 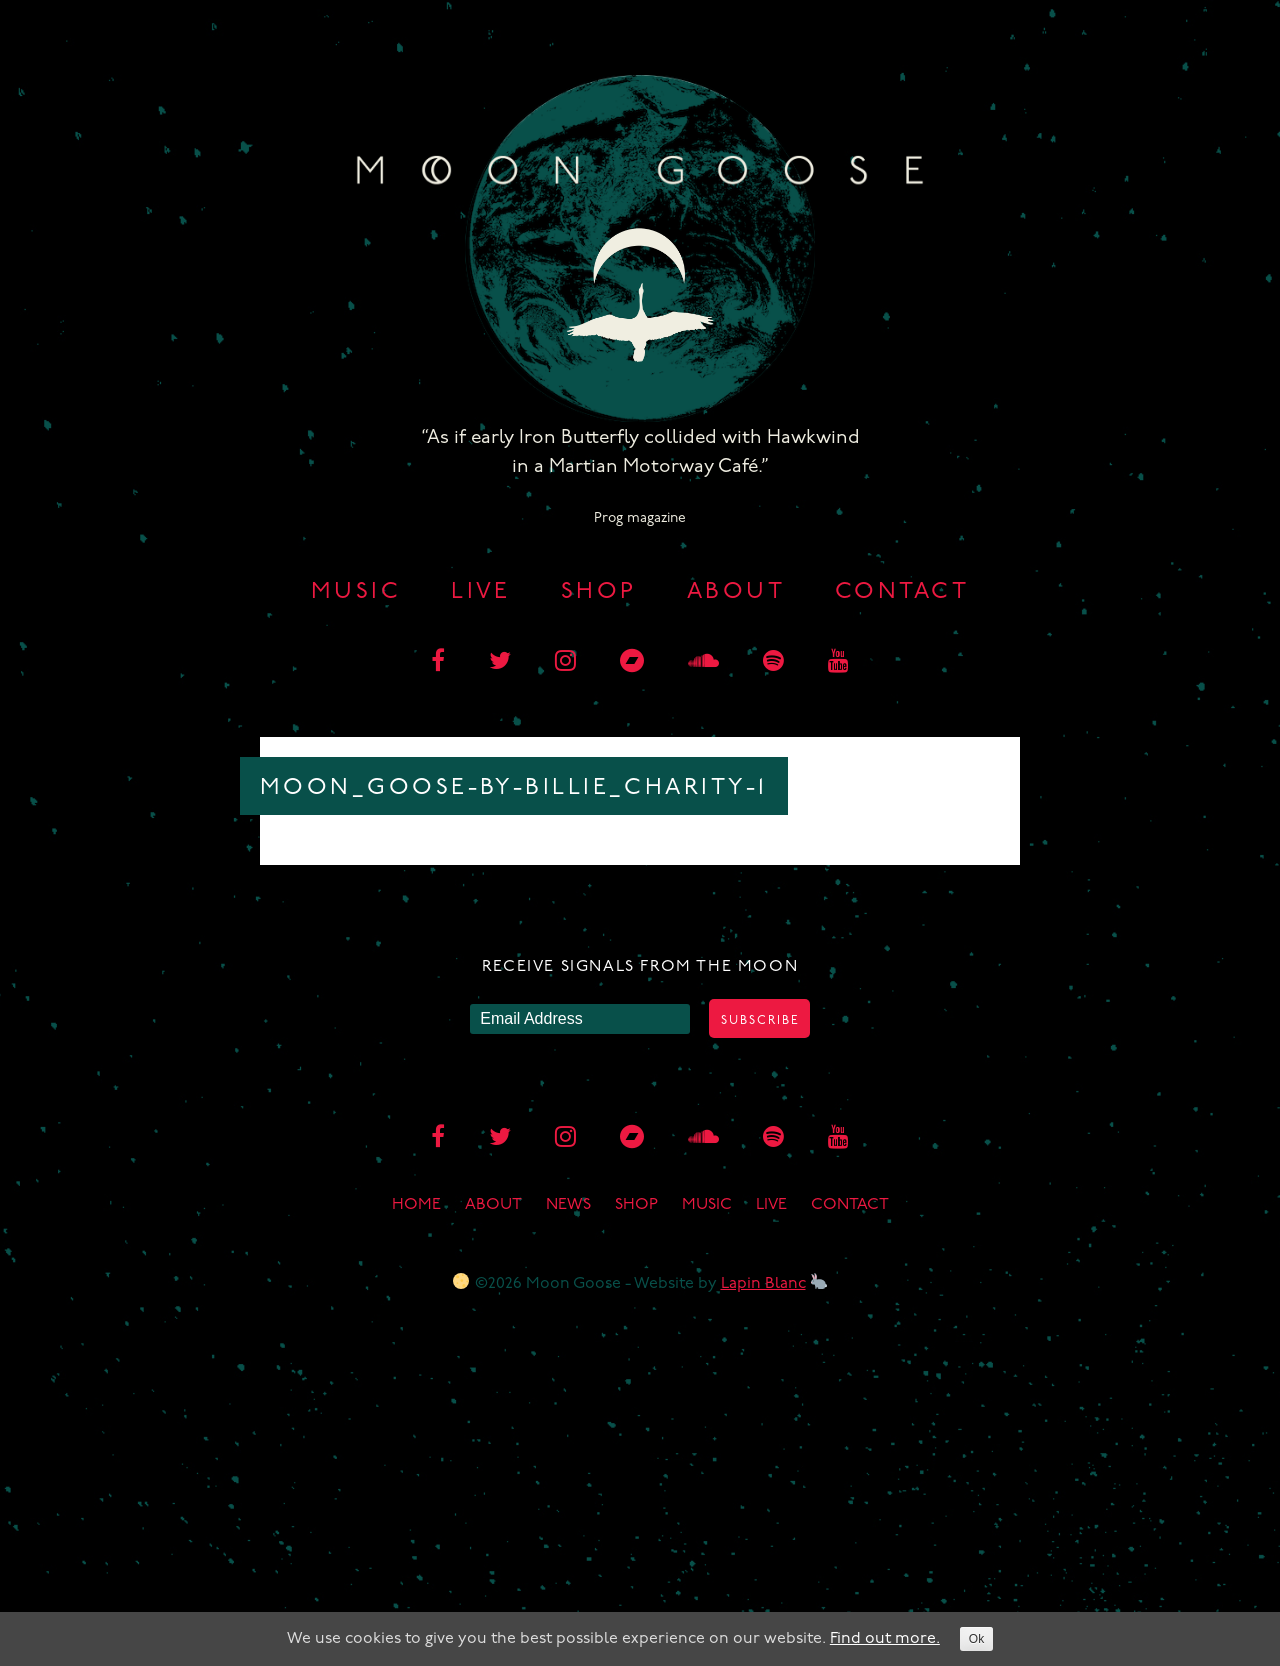 I want to click on Shop, so click(x=599, y=592).